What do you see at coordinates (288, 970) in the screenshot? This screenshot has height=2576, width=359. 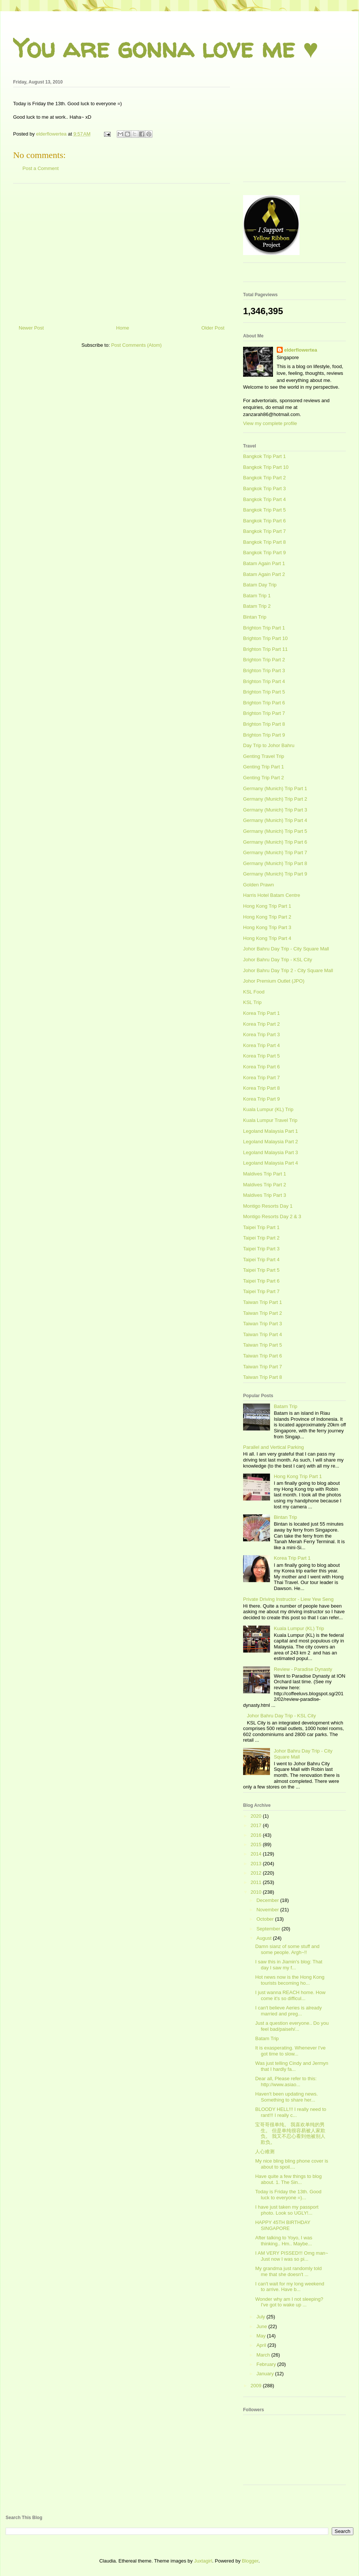 I see `Johor Bahru Day Trip 2 - City Square Mall` at bounding box center [288, 970].